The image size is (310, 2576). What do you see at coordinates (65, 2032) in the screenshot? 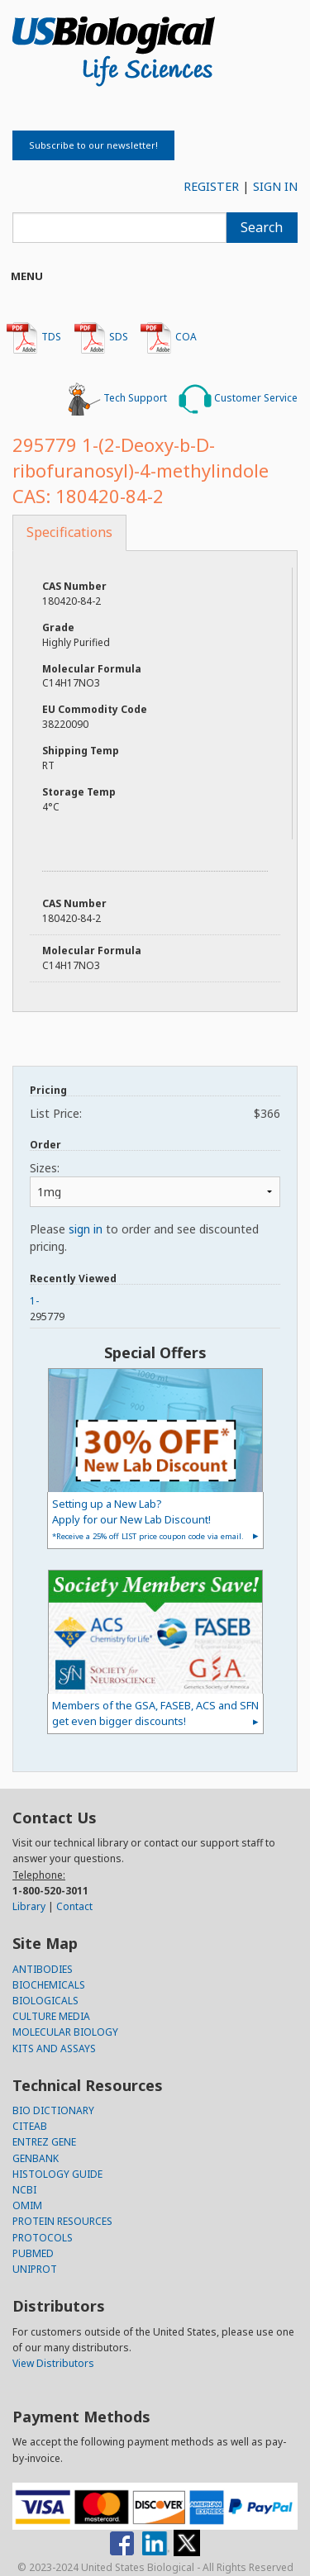
I see `MOLECULAR BIOLOGY` at bounding box center [65, 2032].